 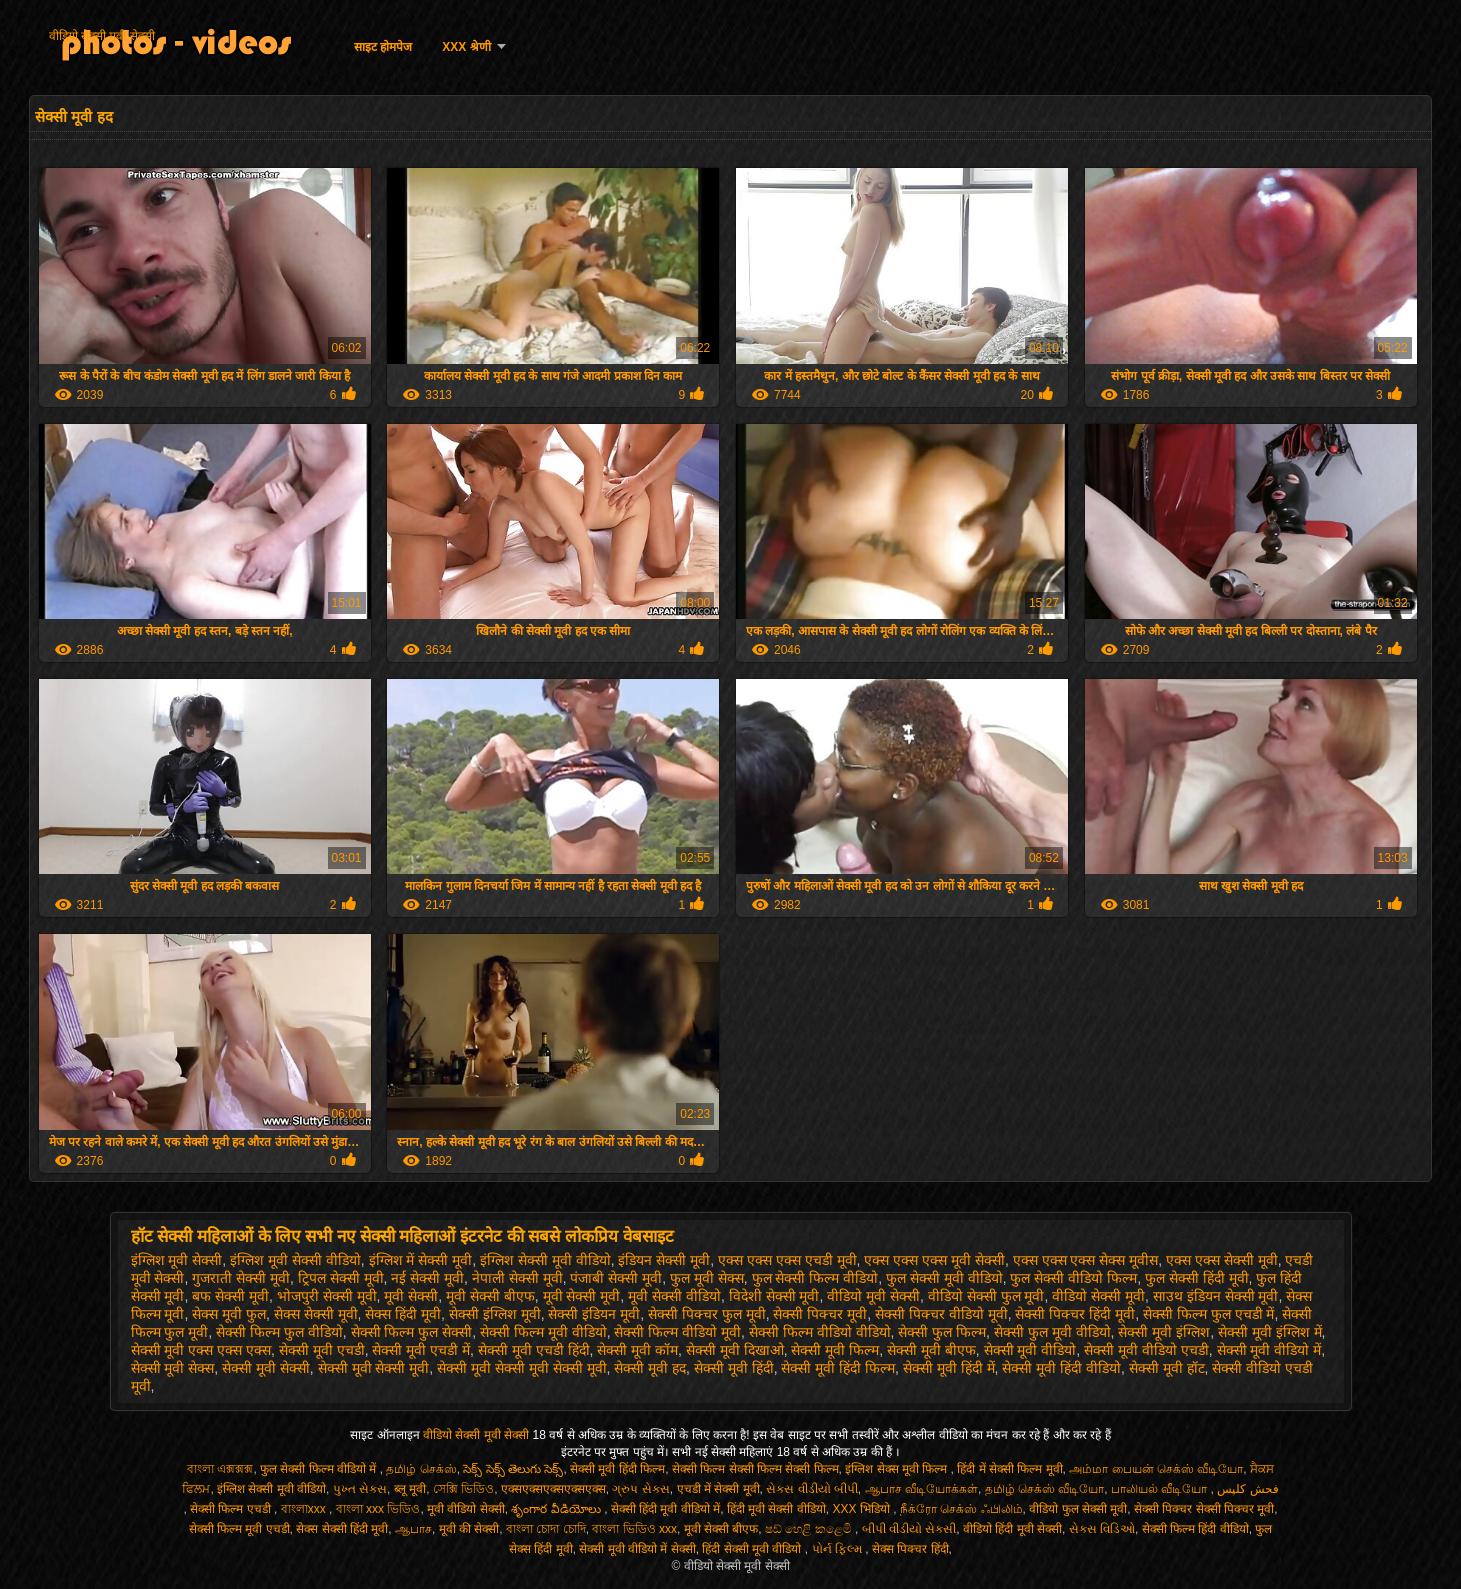 I want to click on सेक्सी मूवी बीएफ, so click(x=931, y=1350).